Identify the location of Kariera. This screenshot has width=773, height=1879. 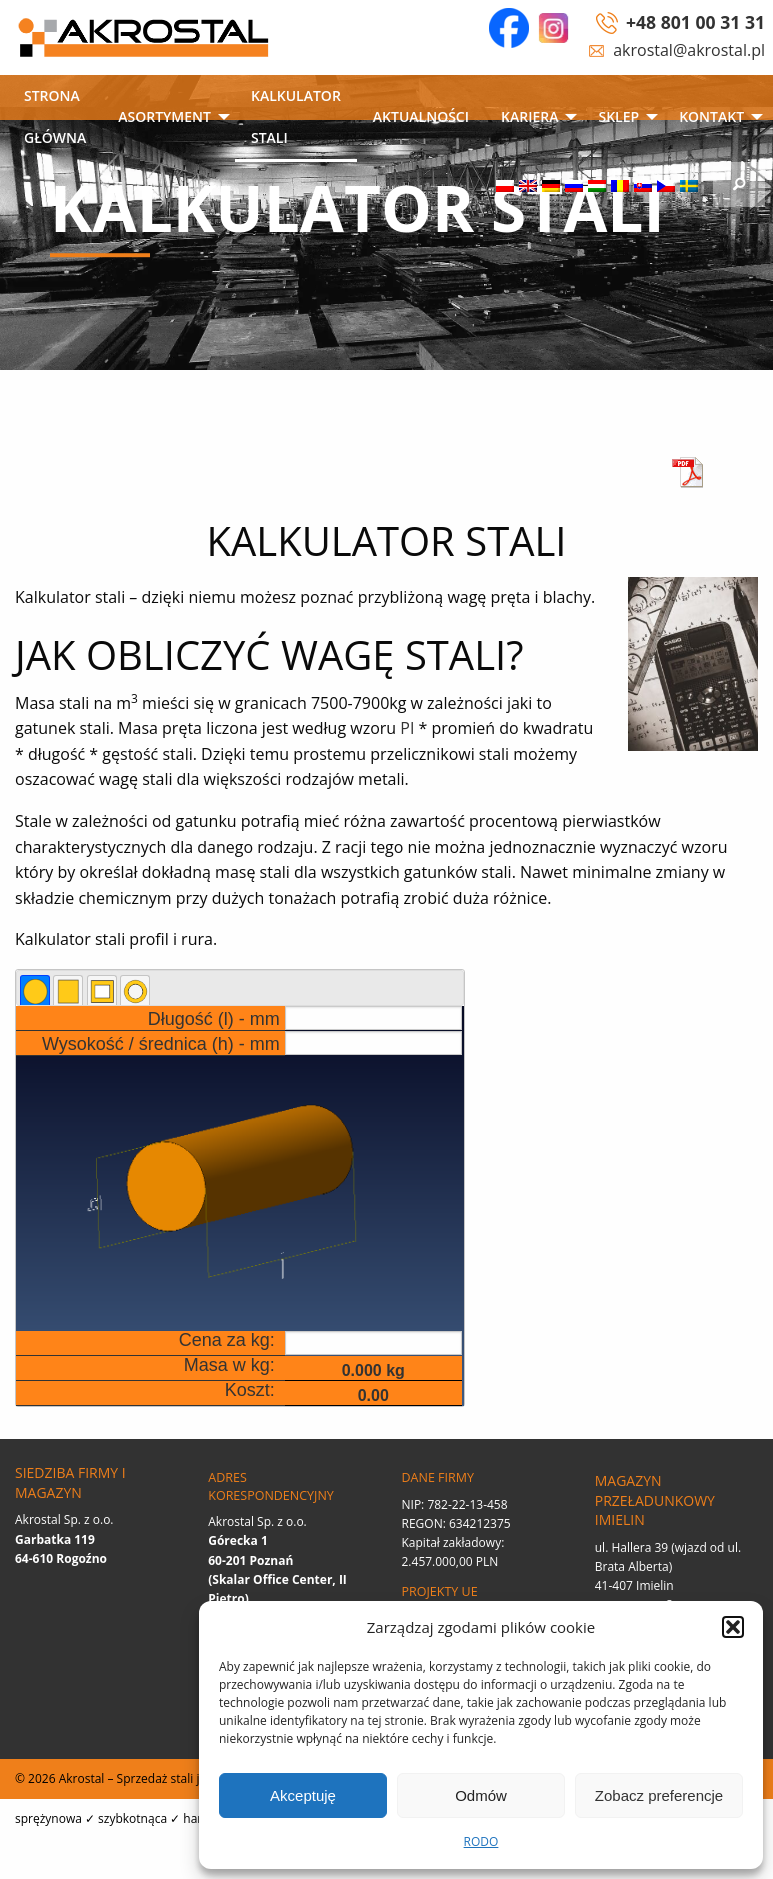
(529, 116).